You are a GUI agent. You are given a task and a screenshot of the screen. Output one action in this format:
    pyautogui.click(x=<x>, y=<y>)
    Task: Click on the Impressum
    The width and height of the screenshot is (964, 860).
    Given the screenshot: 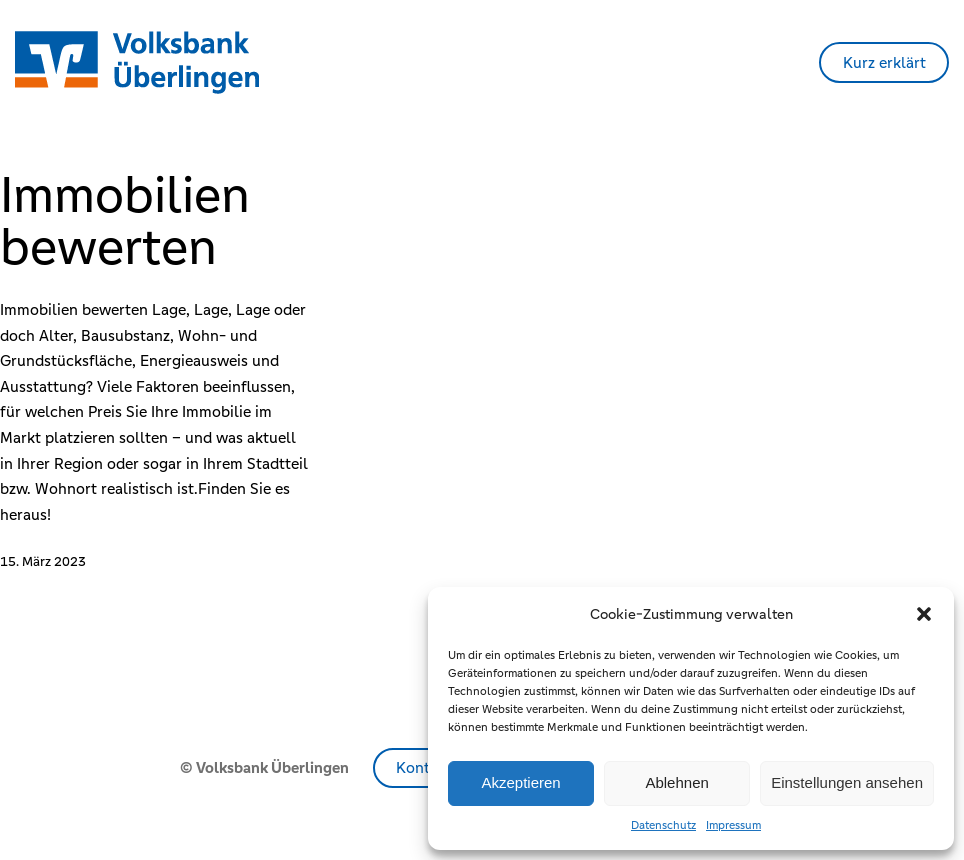 What is the action you would take?
    pyautogui.click(x=733, y=825)
    